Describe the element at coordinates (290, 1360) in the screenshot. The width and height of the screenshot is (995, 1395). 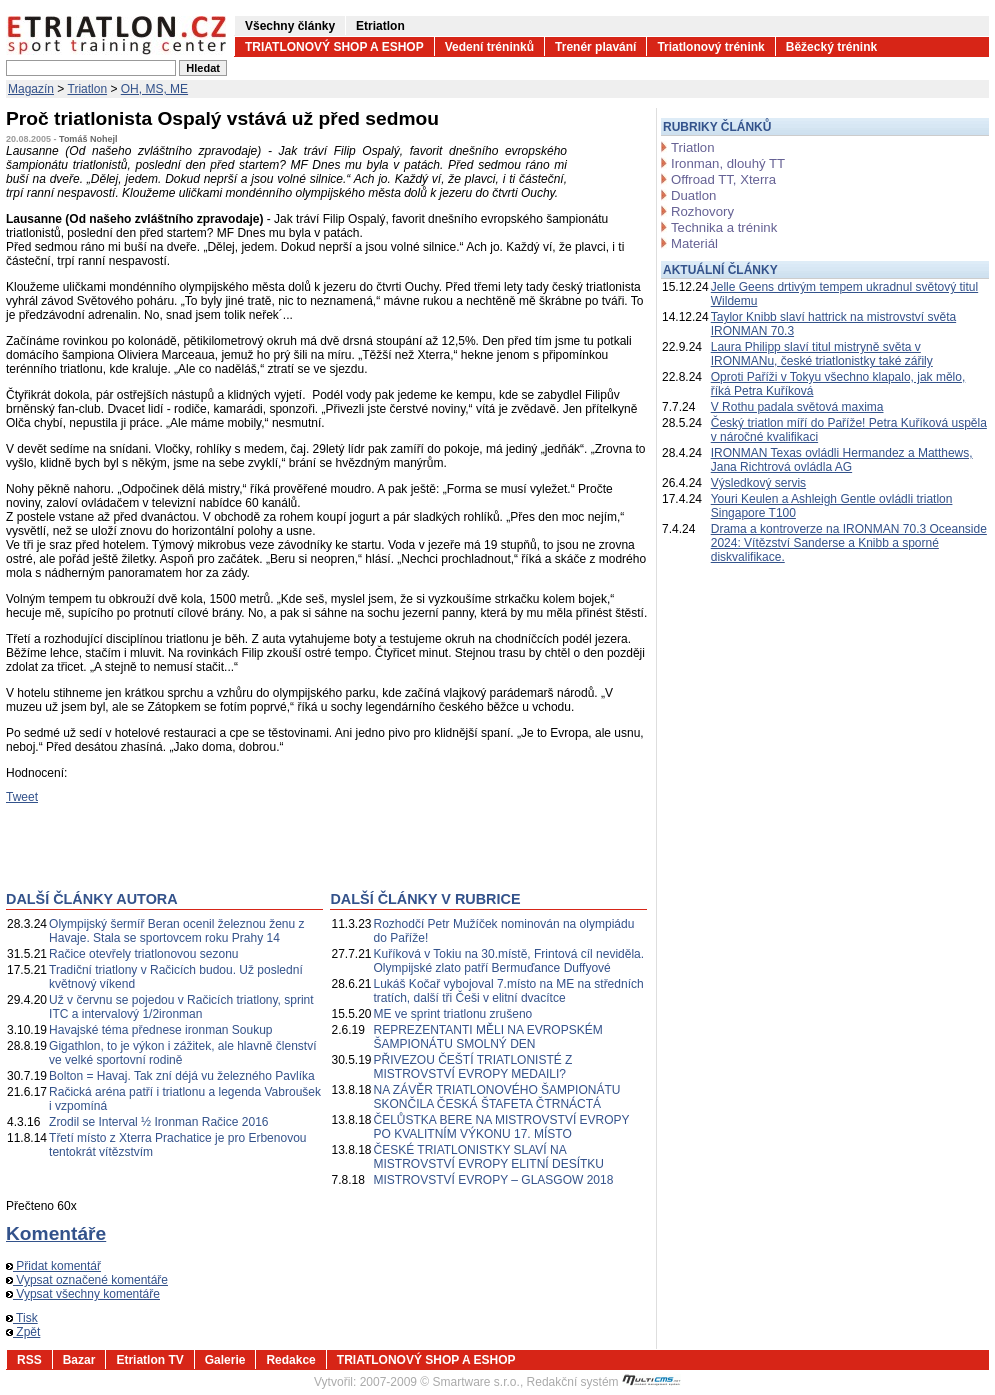
I see `Redakce` at that location.